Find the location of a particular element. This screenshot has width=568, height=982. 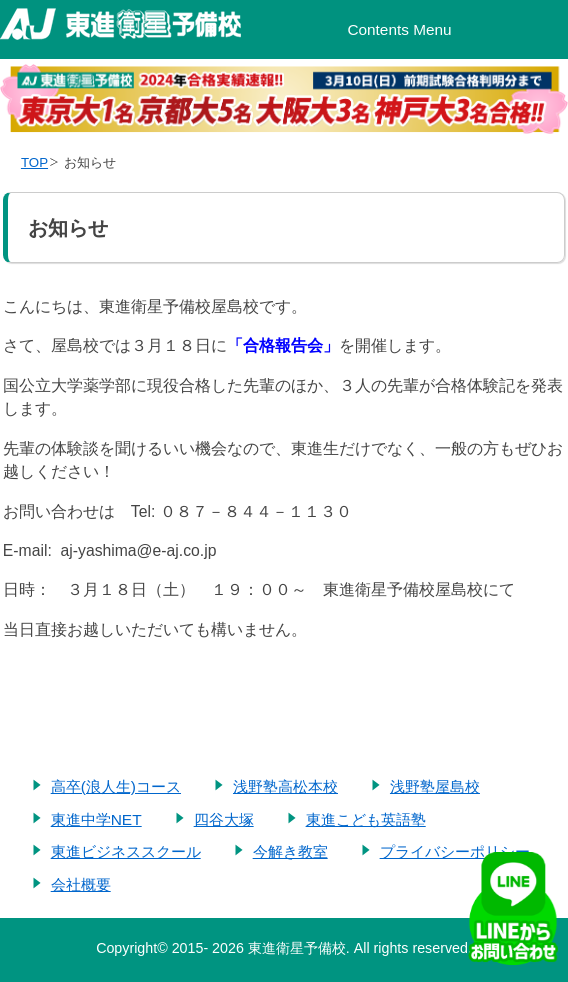

東進中学NET is located at coordinates (96, 819).